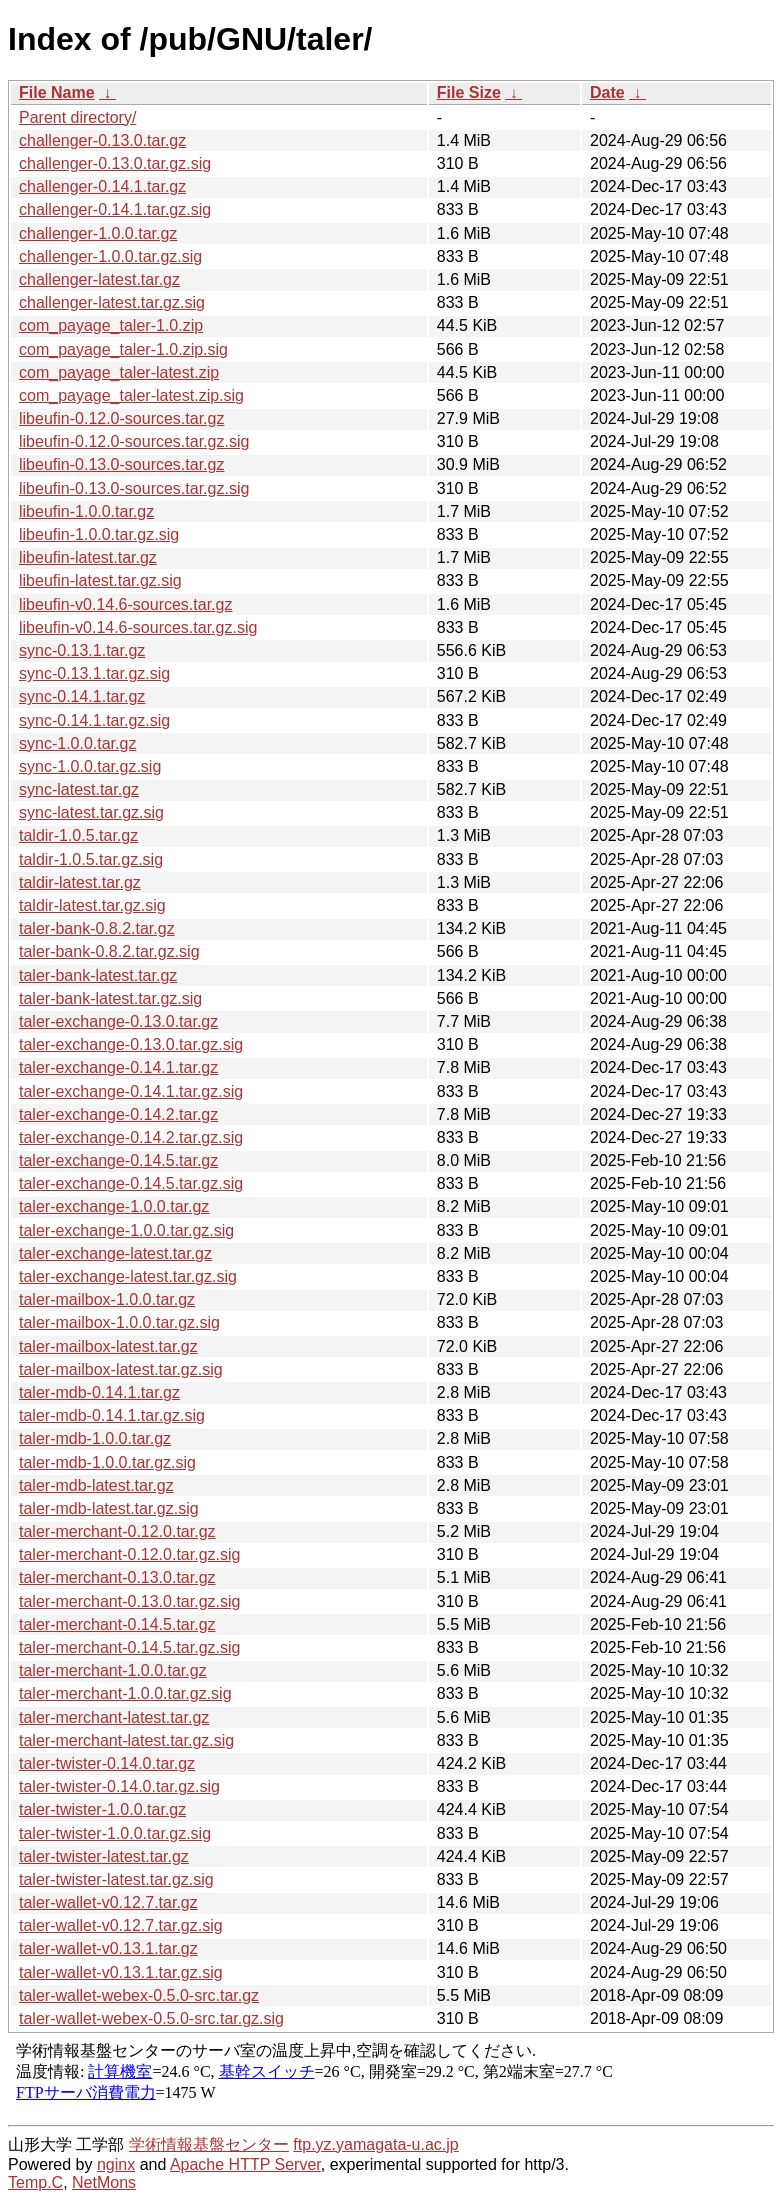  Describe the element at coordinates (116, 2164) in the screenshot. I see `nginx` at that location.